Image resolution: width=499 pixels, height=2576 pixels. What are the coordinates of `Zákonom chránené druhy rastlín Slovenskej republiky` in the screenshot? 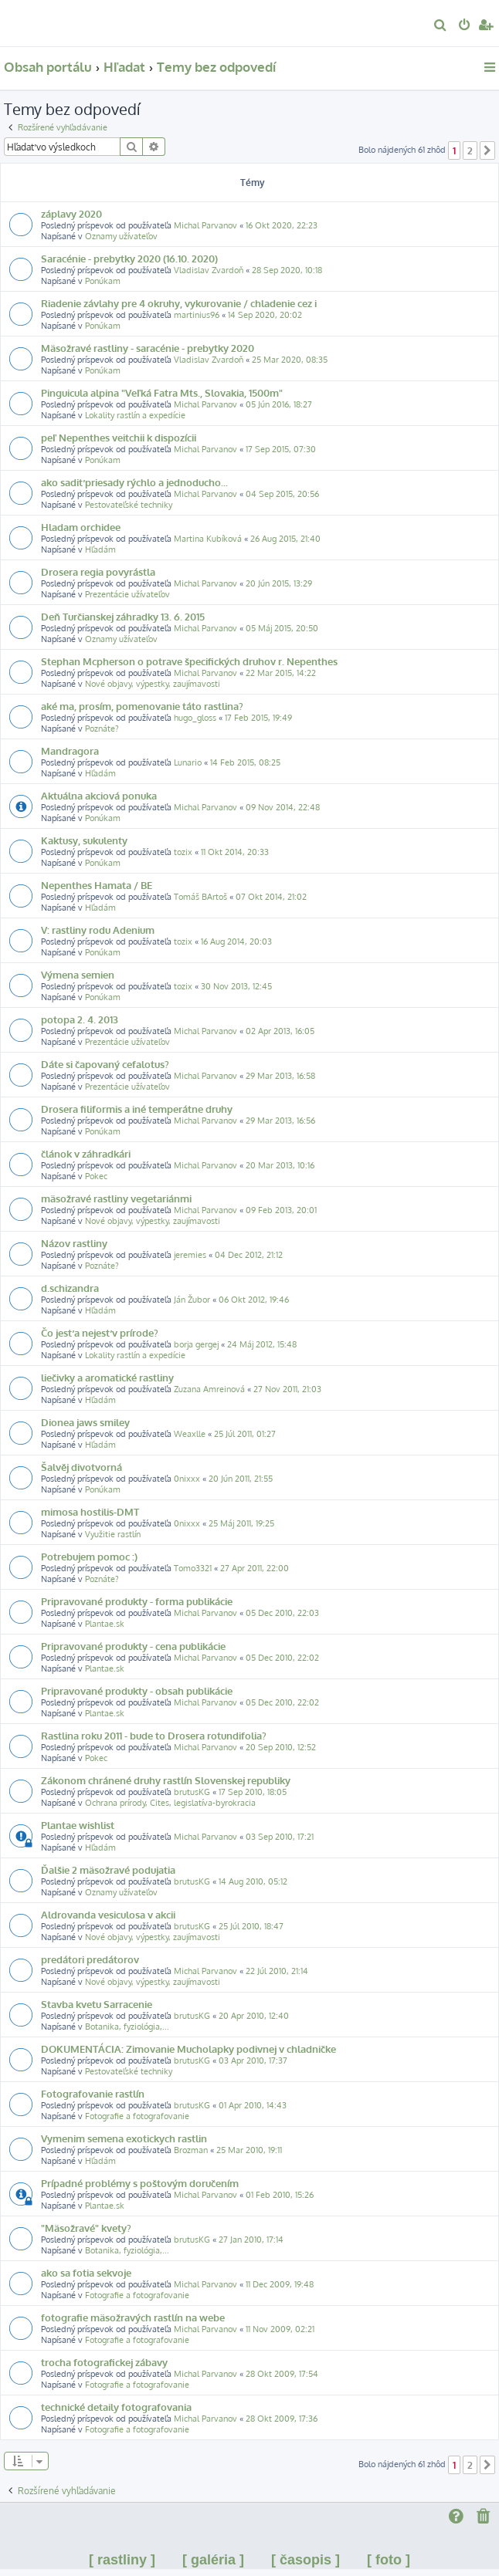 It's located at (165, 1780).